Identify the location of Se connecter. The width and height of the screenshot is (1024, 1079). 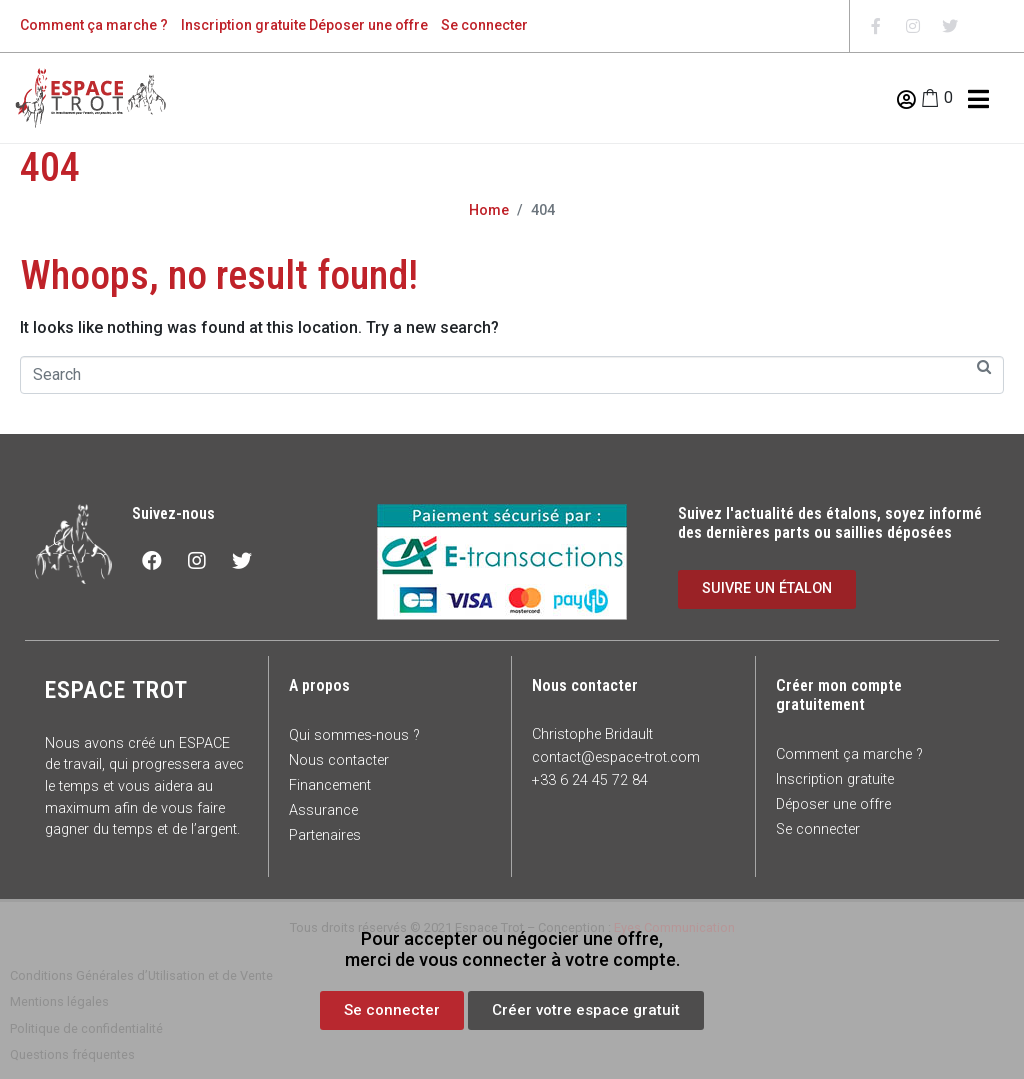
(484, 25).